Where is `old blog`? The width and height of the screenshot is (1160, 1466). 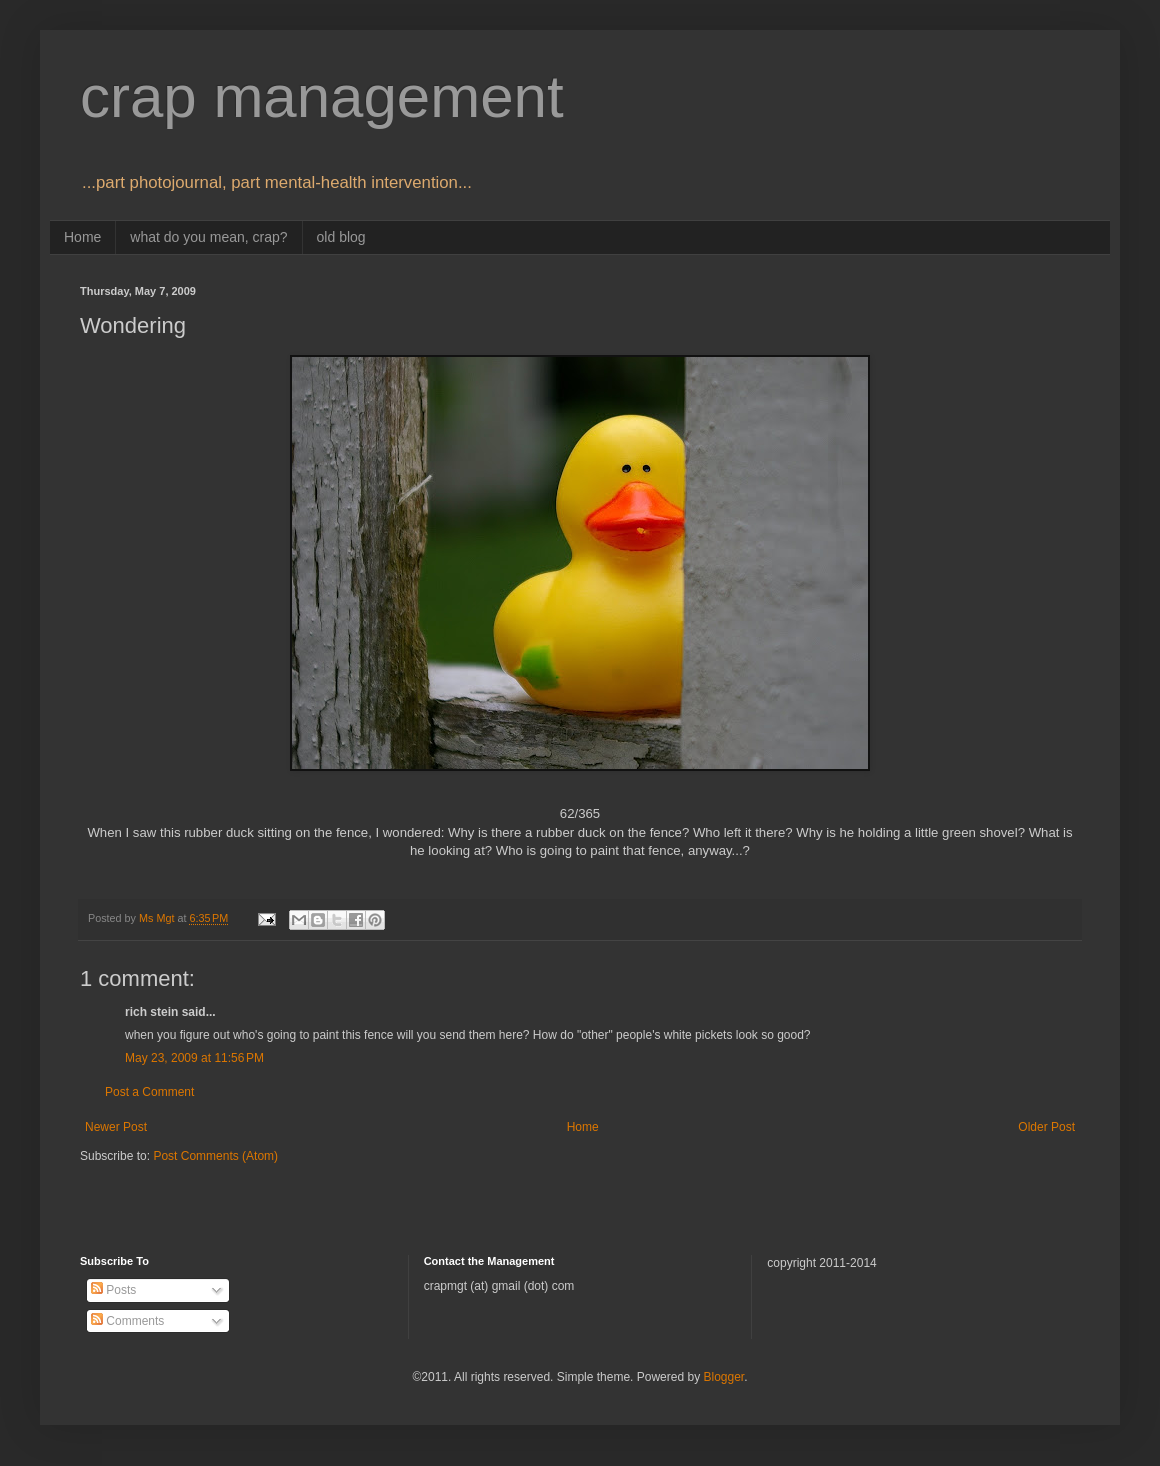 old blog is located at coordinates (341, 237).